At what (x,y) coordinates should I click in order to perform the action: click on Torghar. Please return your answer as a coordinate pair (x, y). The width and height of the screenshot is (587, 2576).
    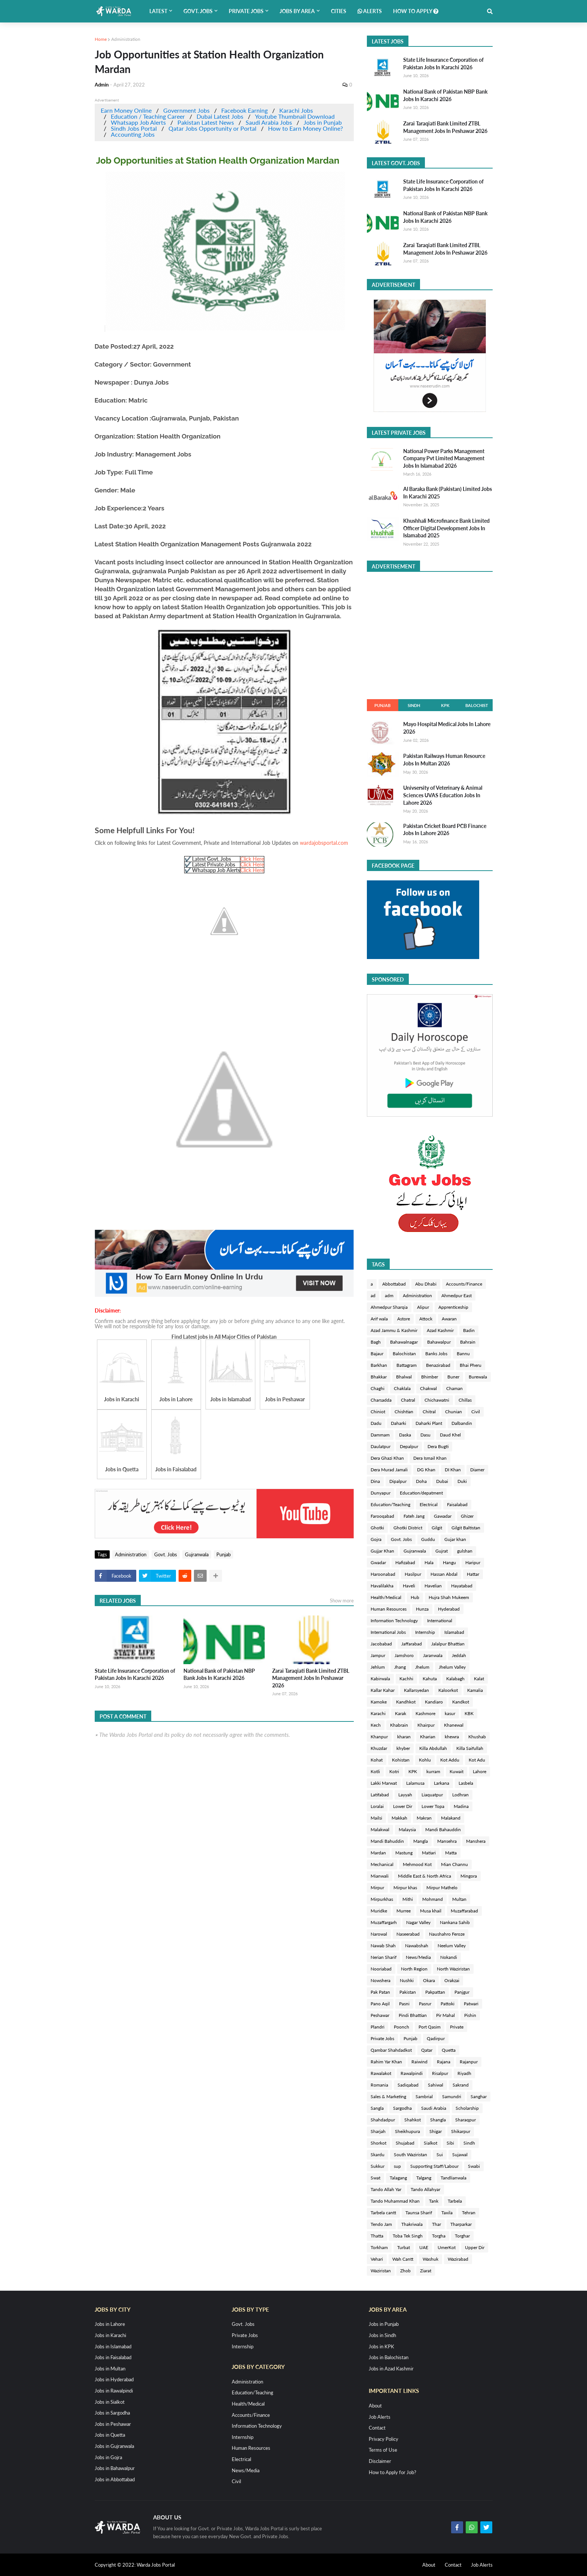
    Looking at the image, I should click on (462, 2236).